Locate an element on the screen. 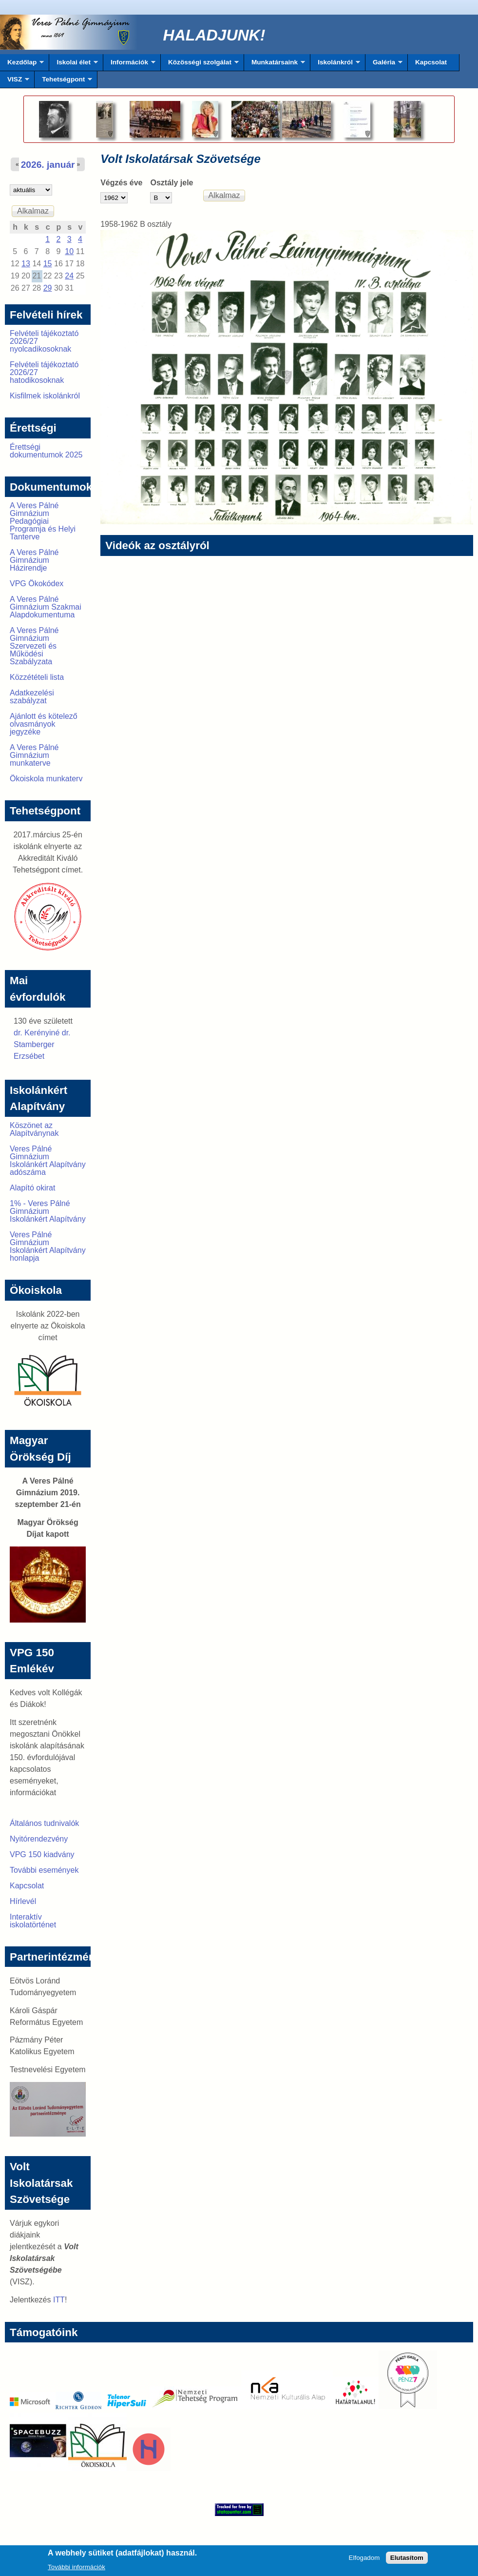  10 is located at coordinates (69, 251).